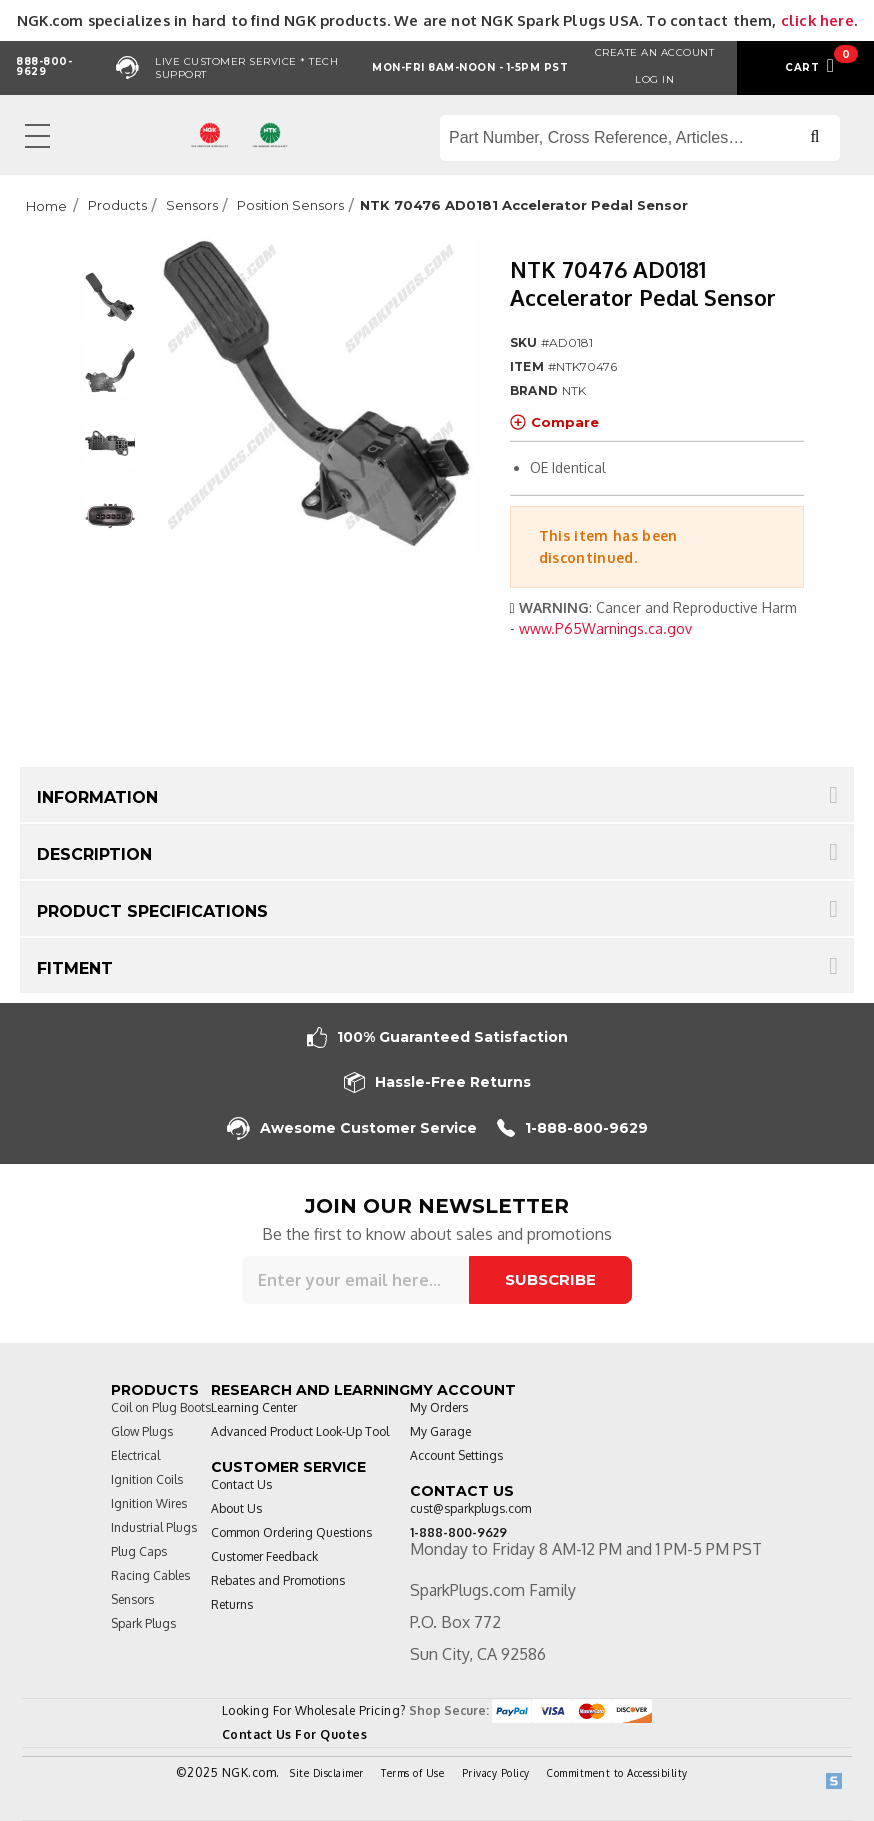  I want to click on www.P65Warnings.ca.gov, so click(605, 628).